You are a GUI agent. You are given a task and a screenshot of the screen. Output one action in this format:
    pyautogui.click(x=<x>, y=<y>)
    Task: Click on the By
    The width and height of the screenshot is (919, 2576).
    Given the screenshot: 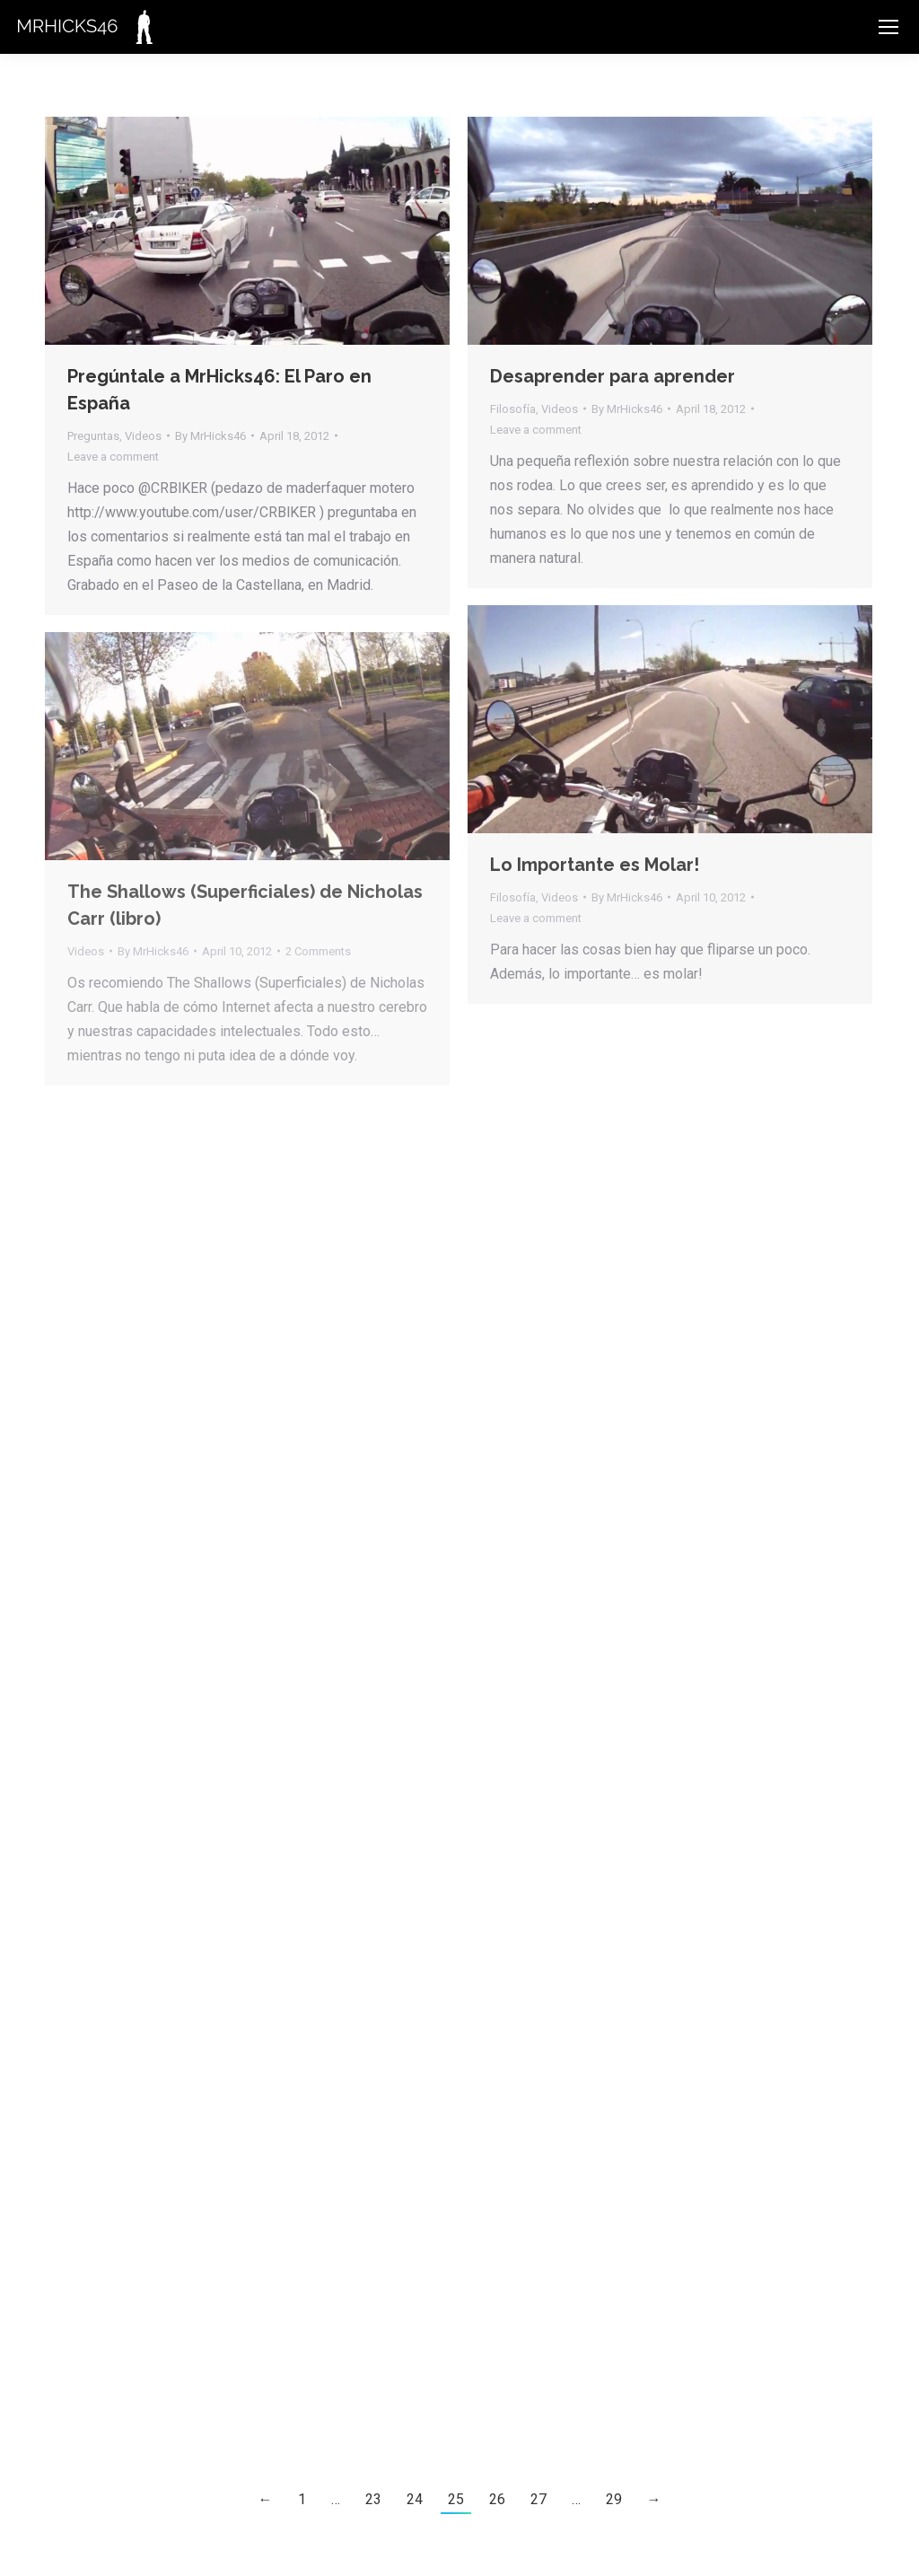 What is the action you would take?
    pyautogui.click(x=210, y=436)
    